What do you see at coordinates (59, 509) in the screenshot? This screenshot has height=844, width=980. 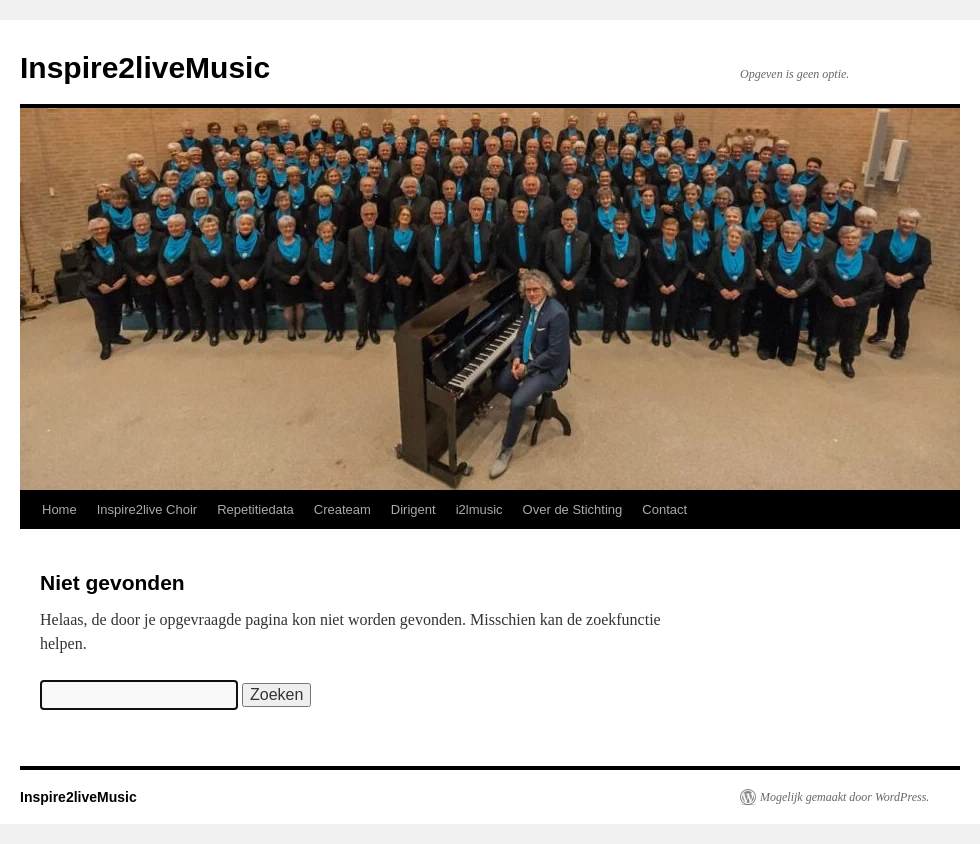 I see `Home` at bounding box center [59, 509].